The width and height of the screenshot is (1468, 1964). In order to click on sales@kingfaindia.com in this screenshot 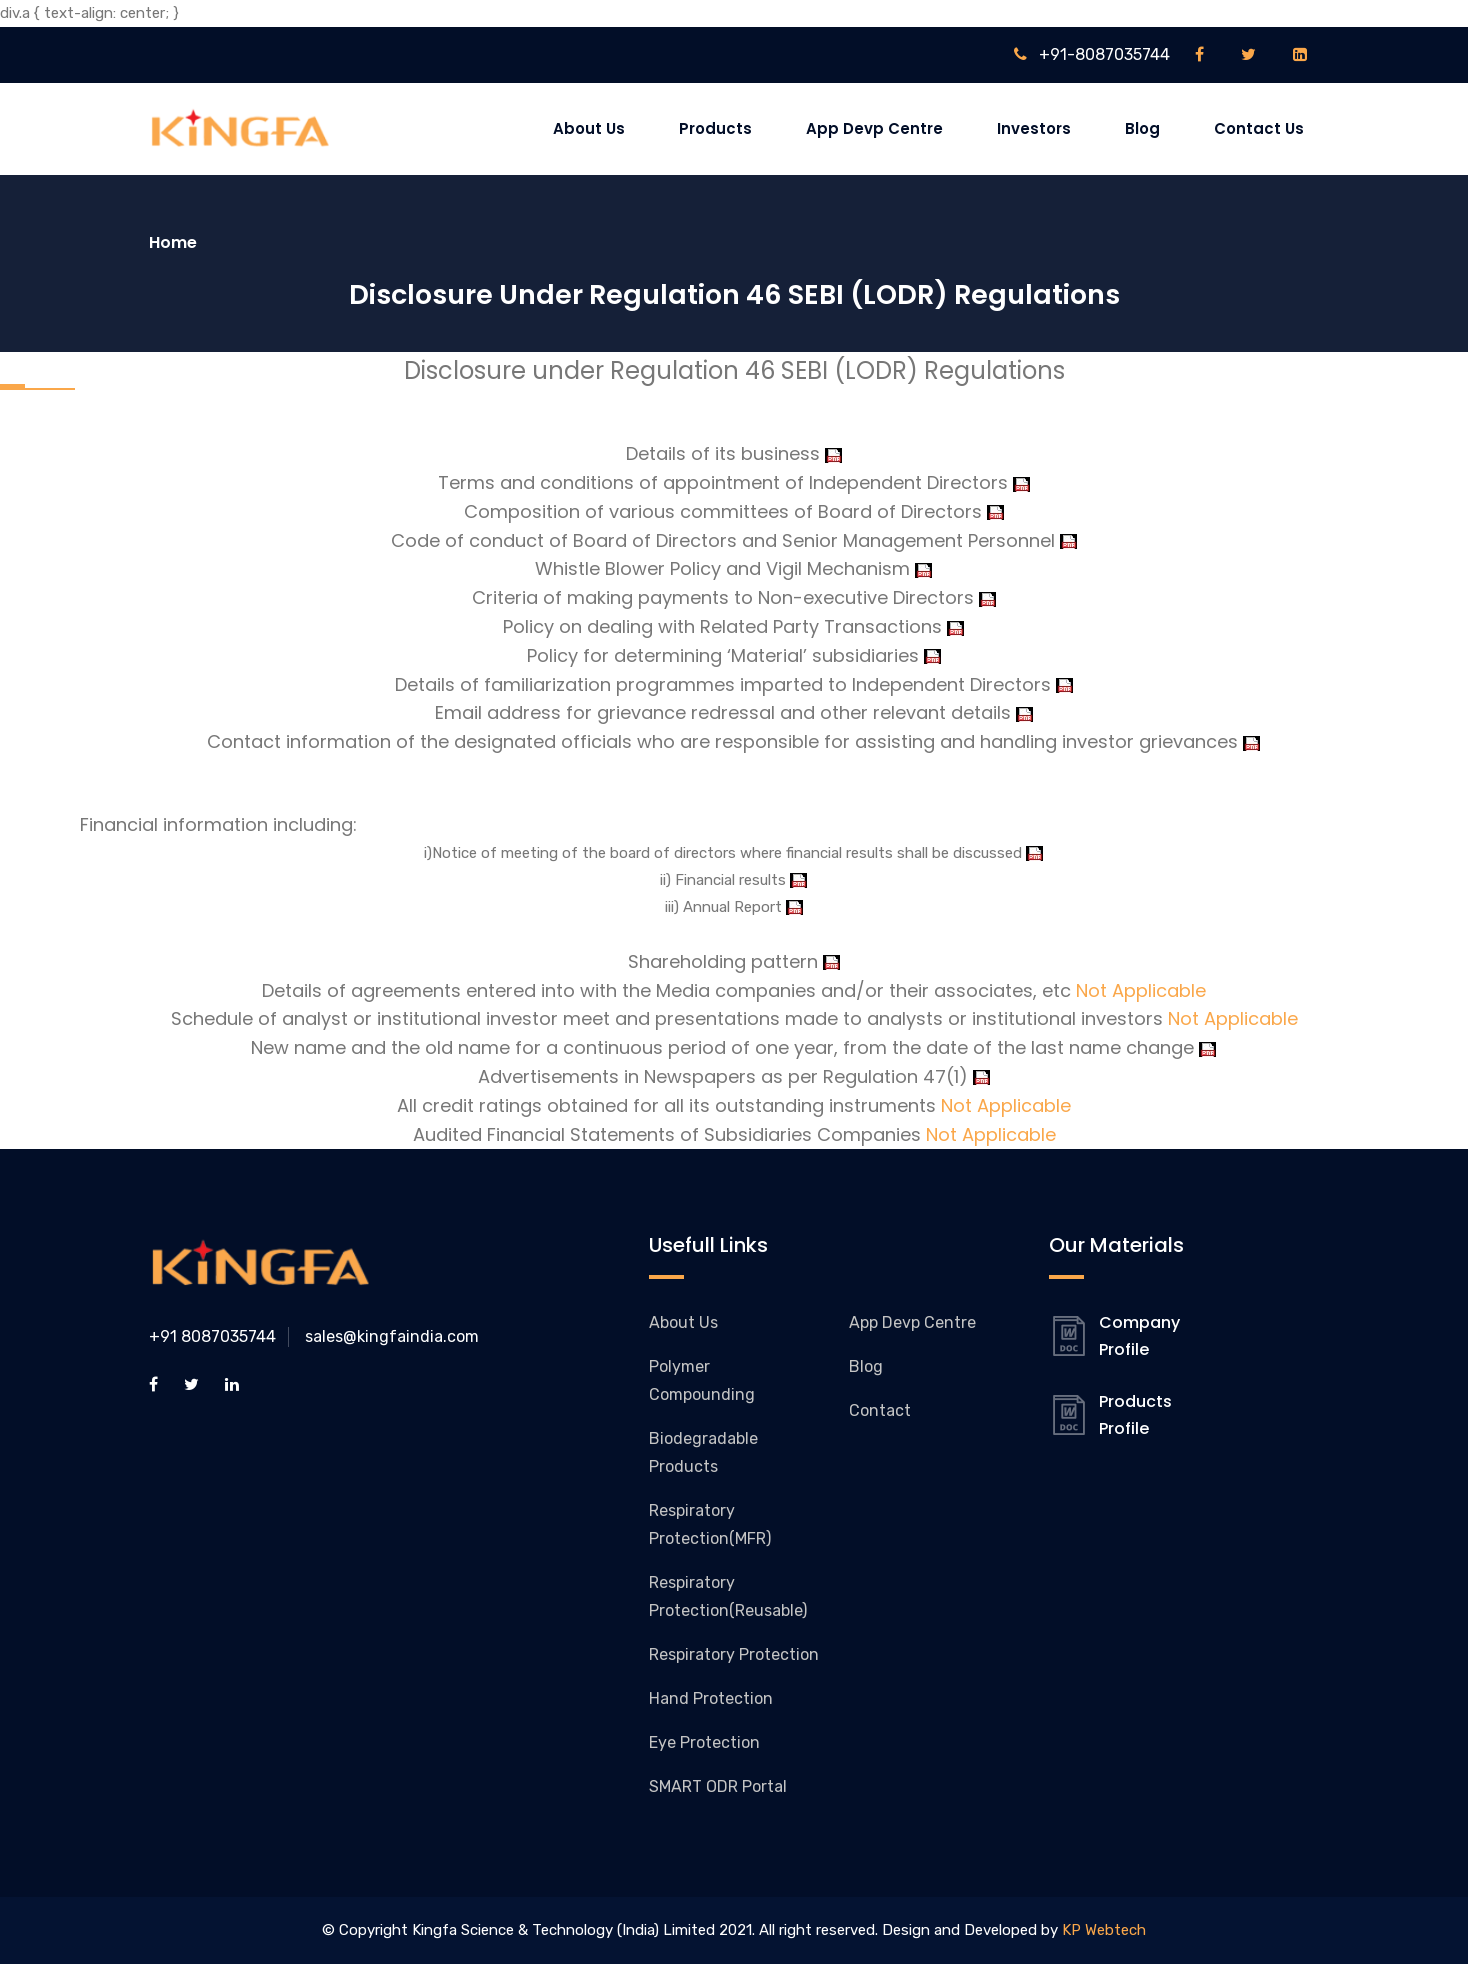, I will do `click(392, 1336)`.